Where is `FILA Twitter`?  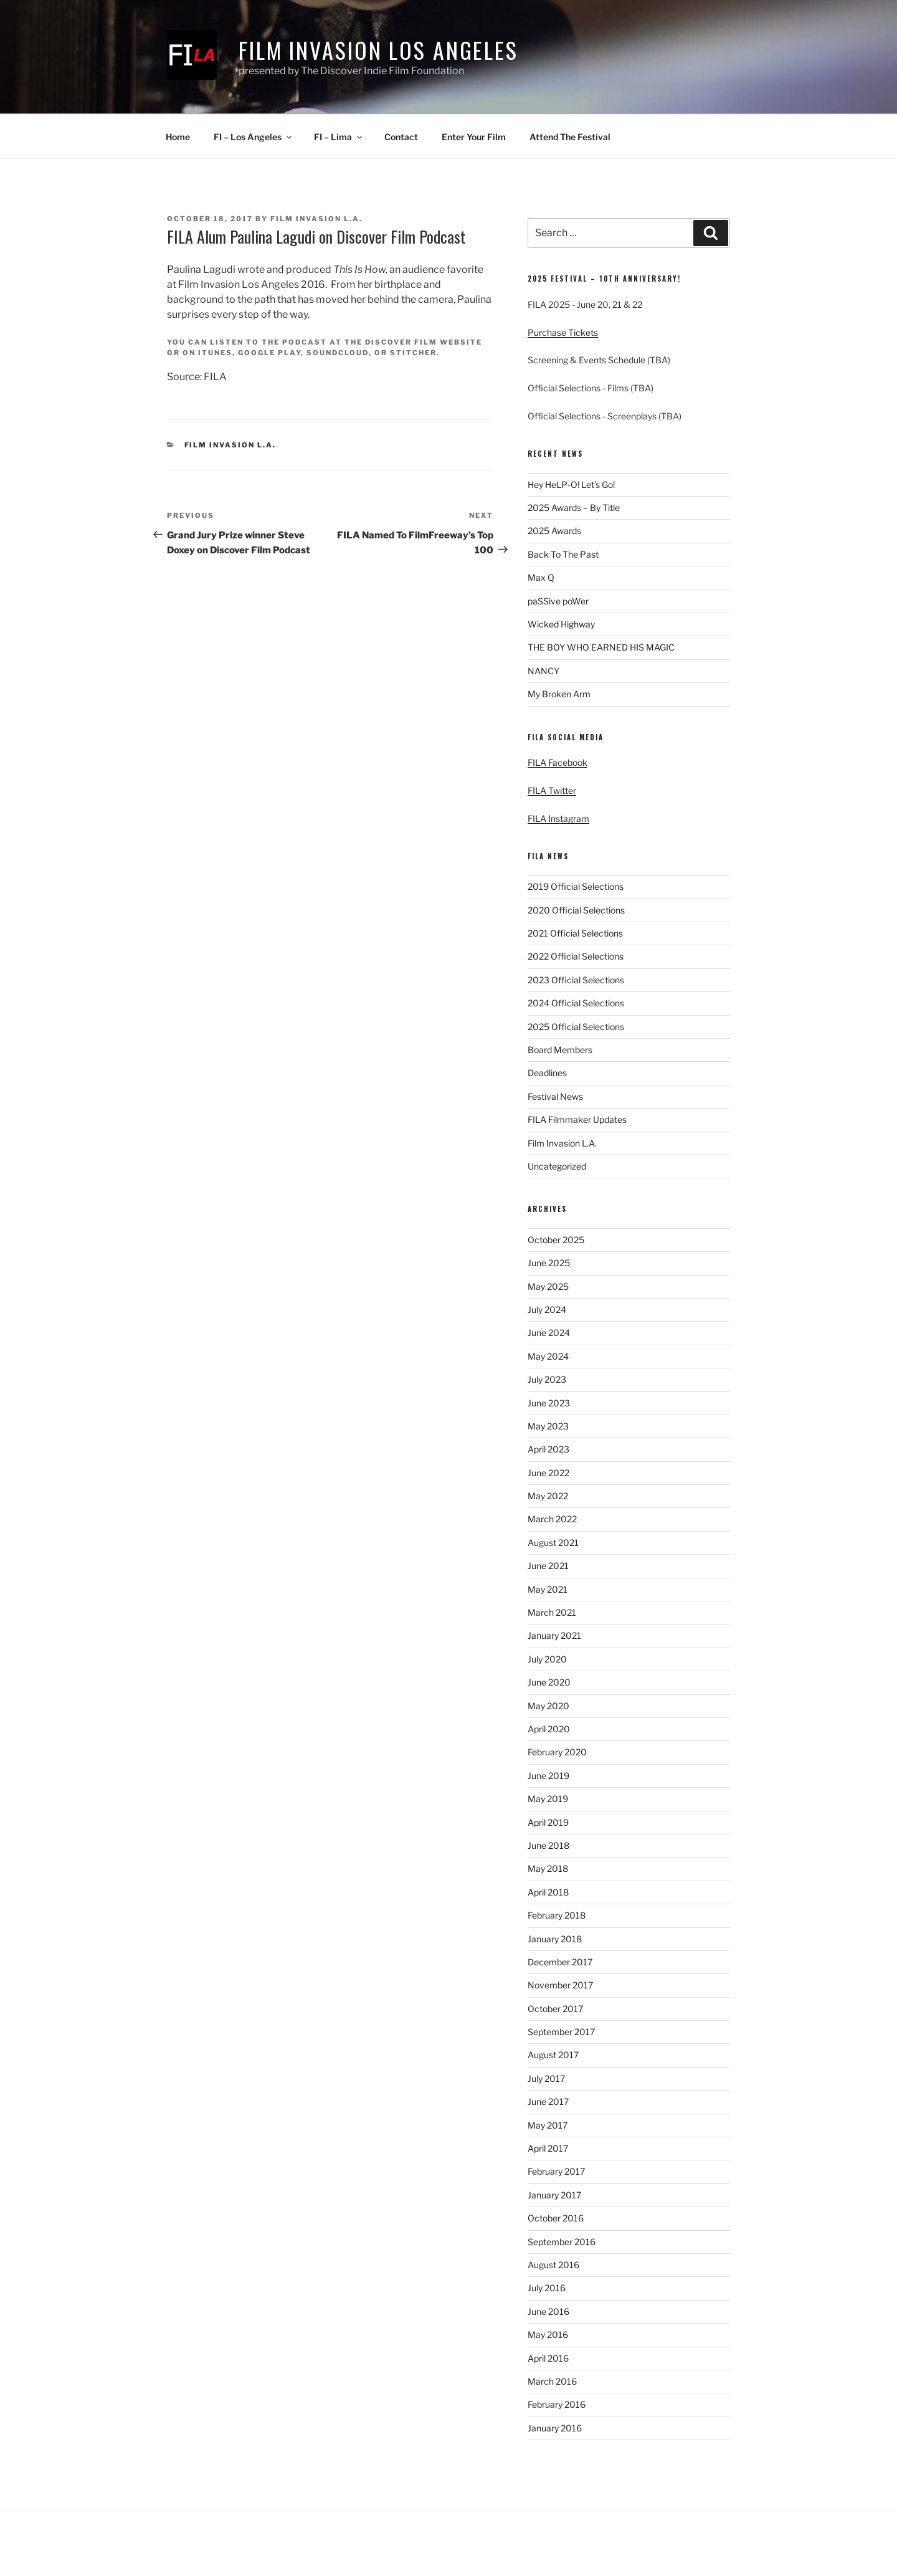
FILA Twitter is located at coordinates (552, 790).